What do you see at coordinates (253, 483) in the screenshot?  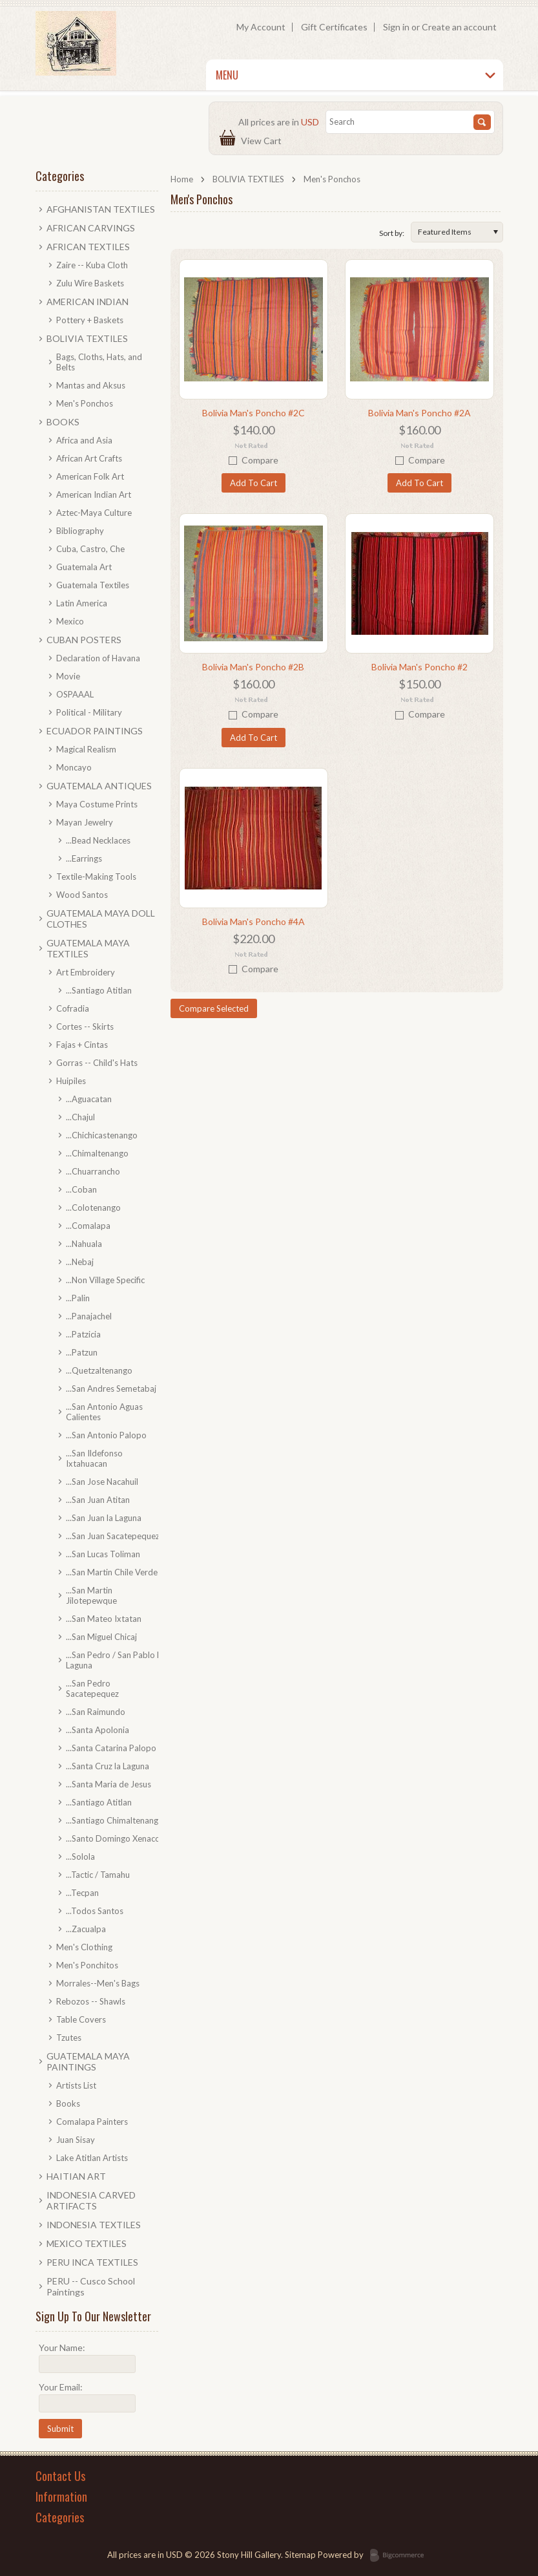 I see `Add To Cart` at bounding box center [253, 483].